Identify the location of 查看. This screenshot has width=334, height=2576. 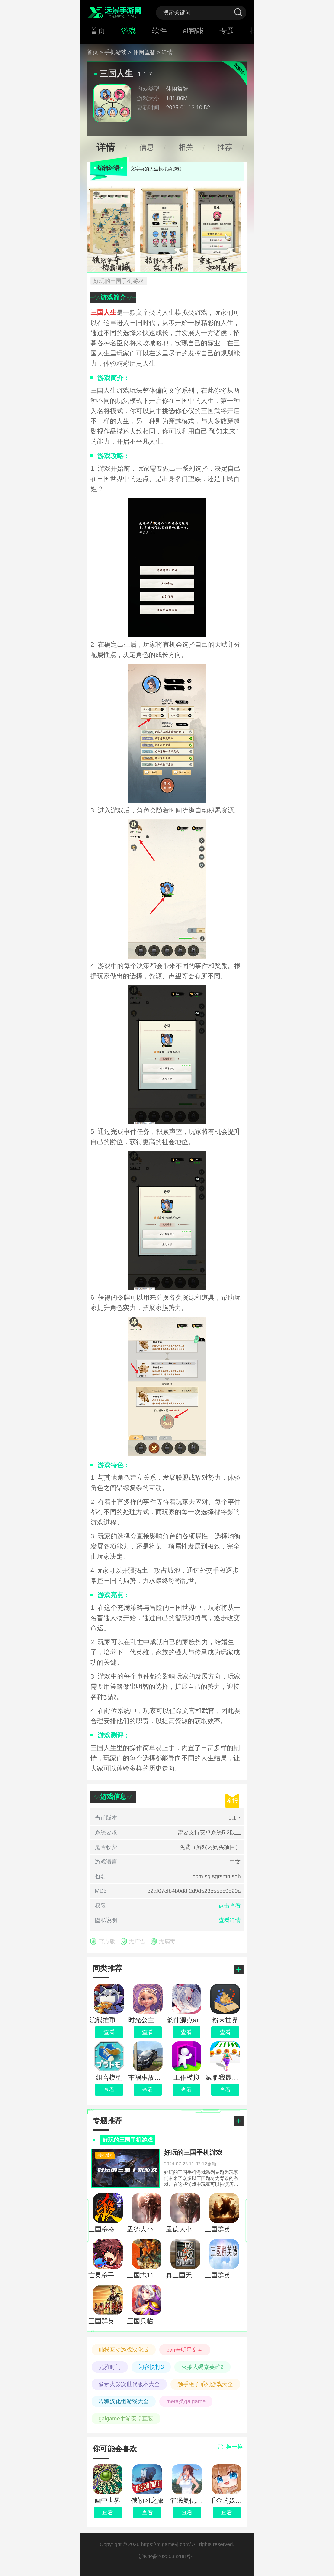
(107, 2512).